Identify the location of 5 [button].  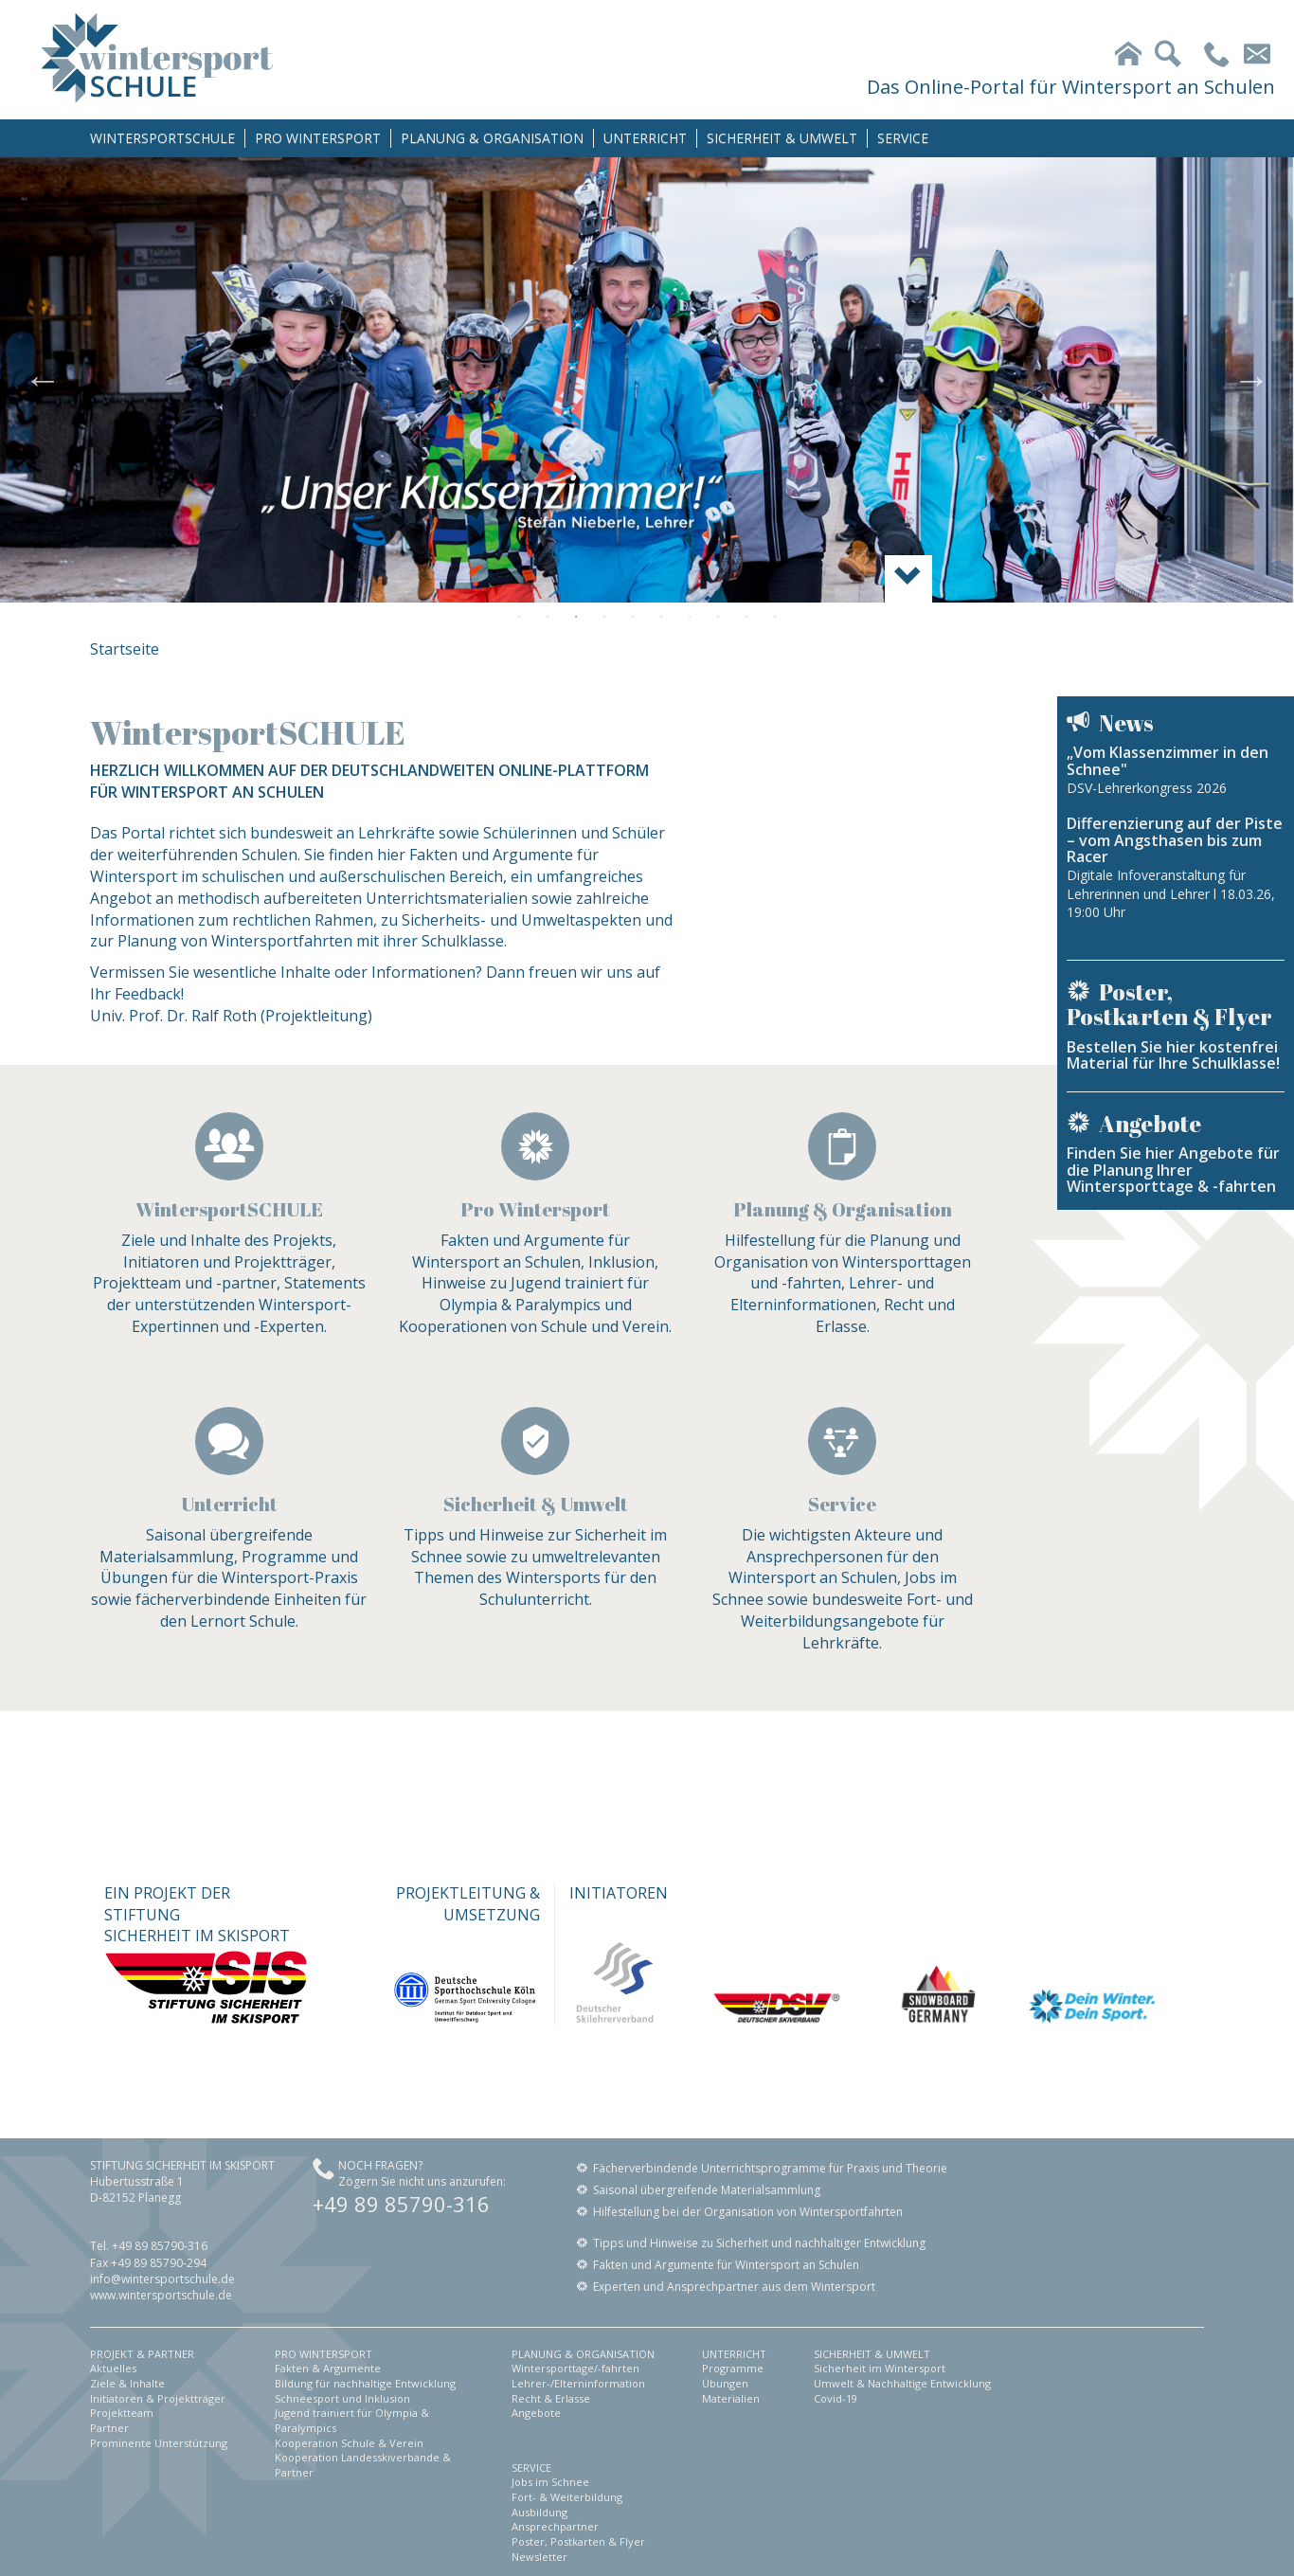
(632, 616).